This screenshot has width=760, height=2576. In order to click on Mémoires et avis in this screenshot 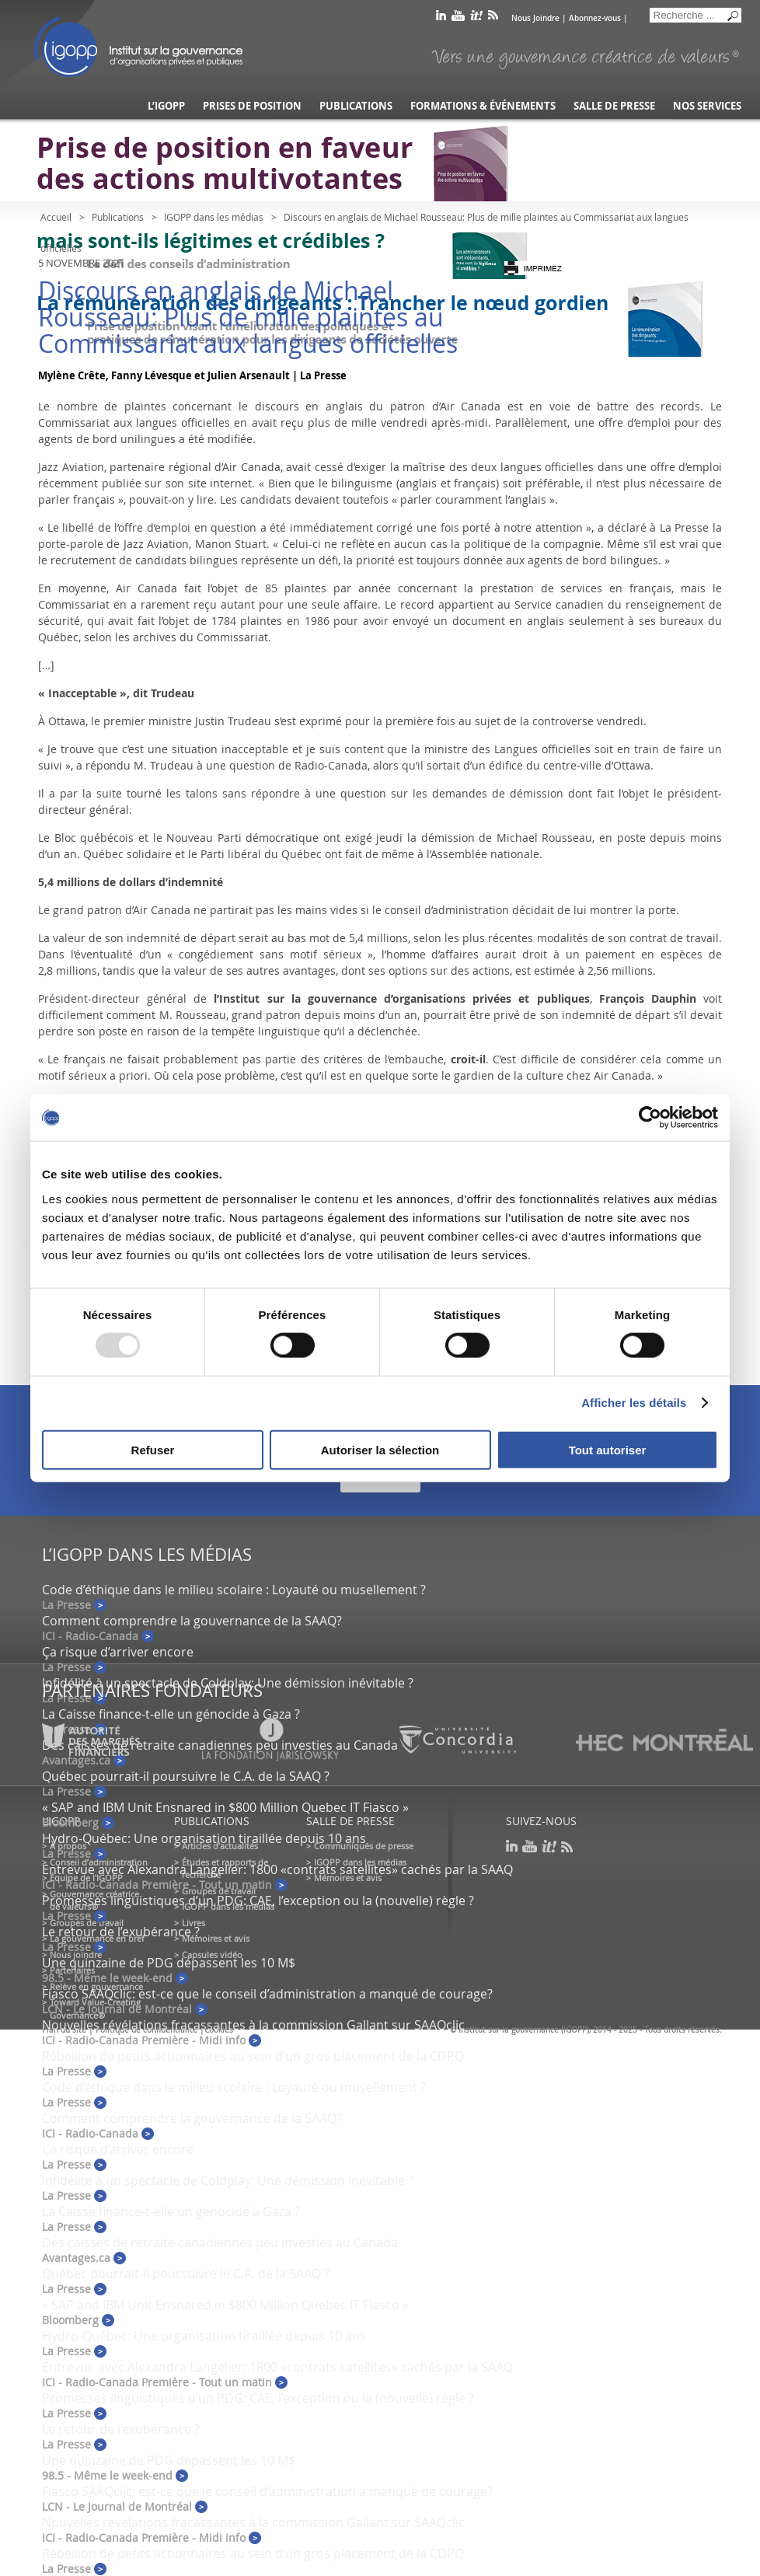, I will do `click(215, 1938)`.